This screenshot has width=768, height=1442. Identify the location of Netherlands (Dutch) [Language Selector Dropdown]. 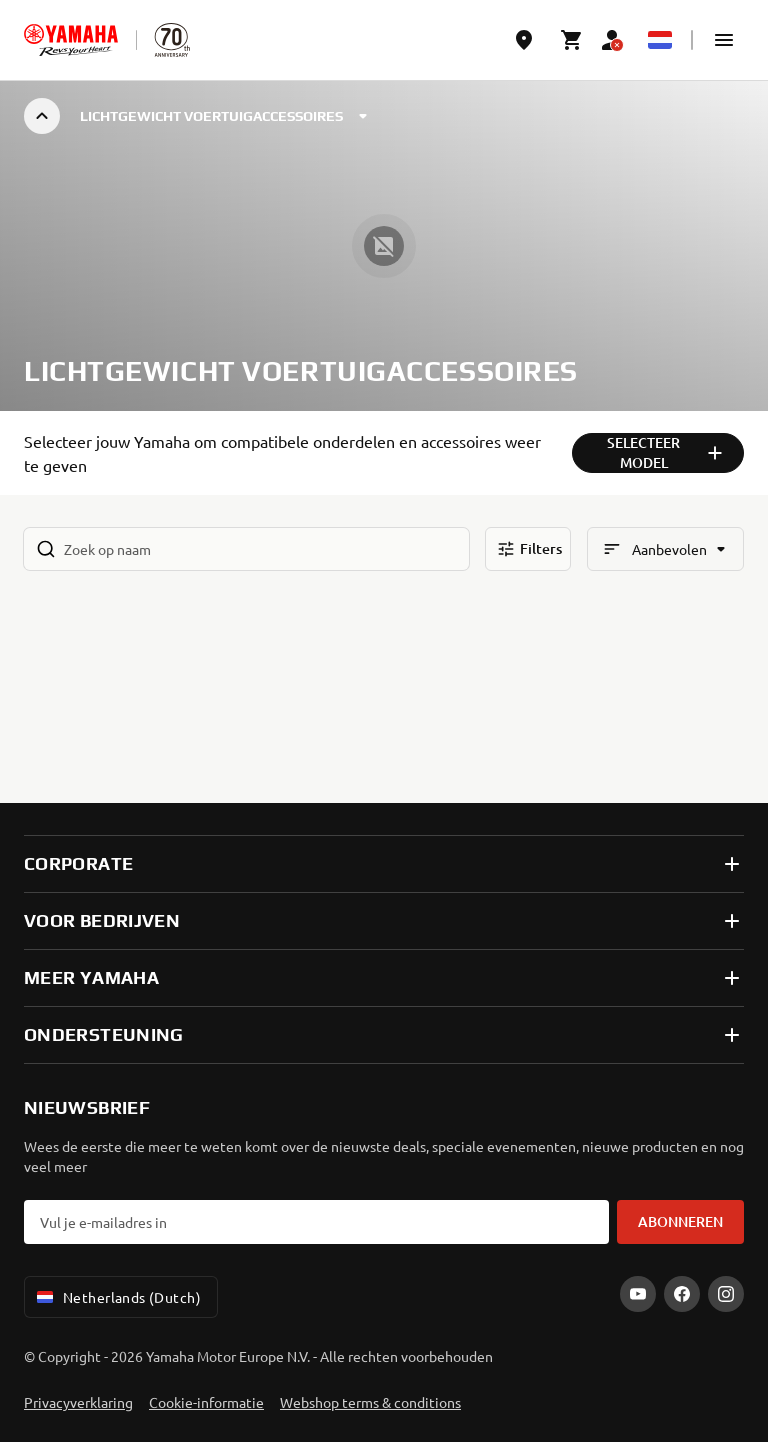
(117, 1297).